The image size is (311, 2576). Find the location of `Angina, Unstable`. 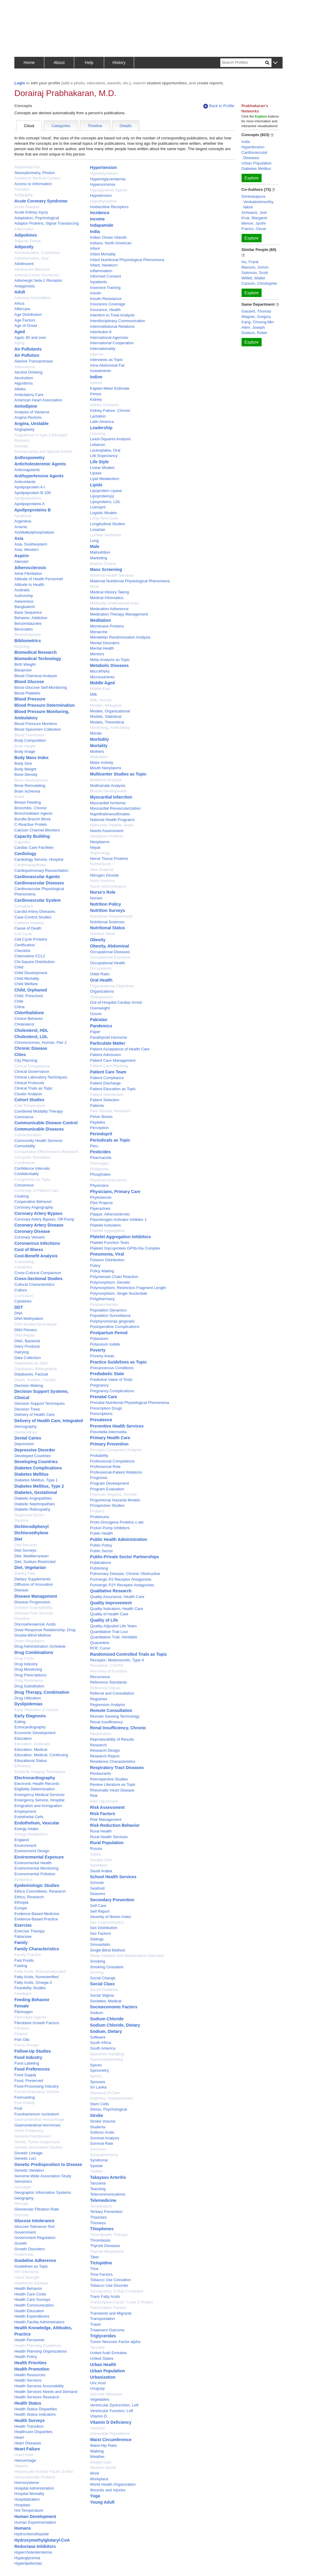

Angina, Unstable is located at coordinates (31, 423).